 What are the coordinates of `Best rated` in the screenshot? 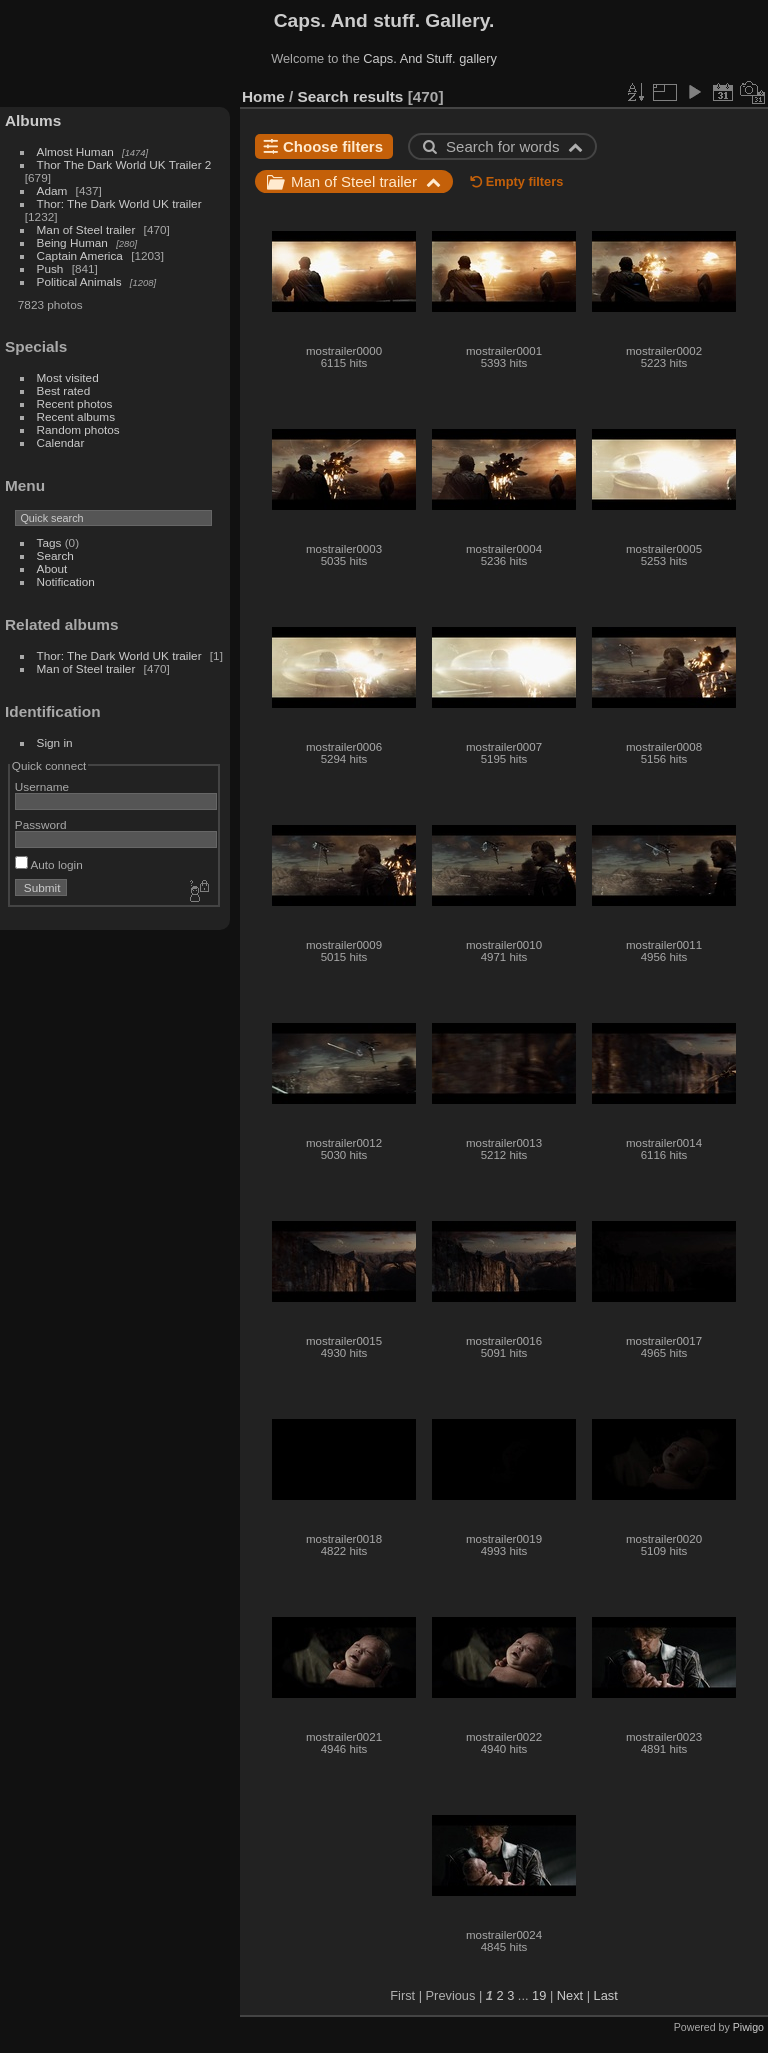 It's located at (64, 390).